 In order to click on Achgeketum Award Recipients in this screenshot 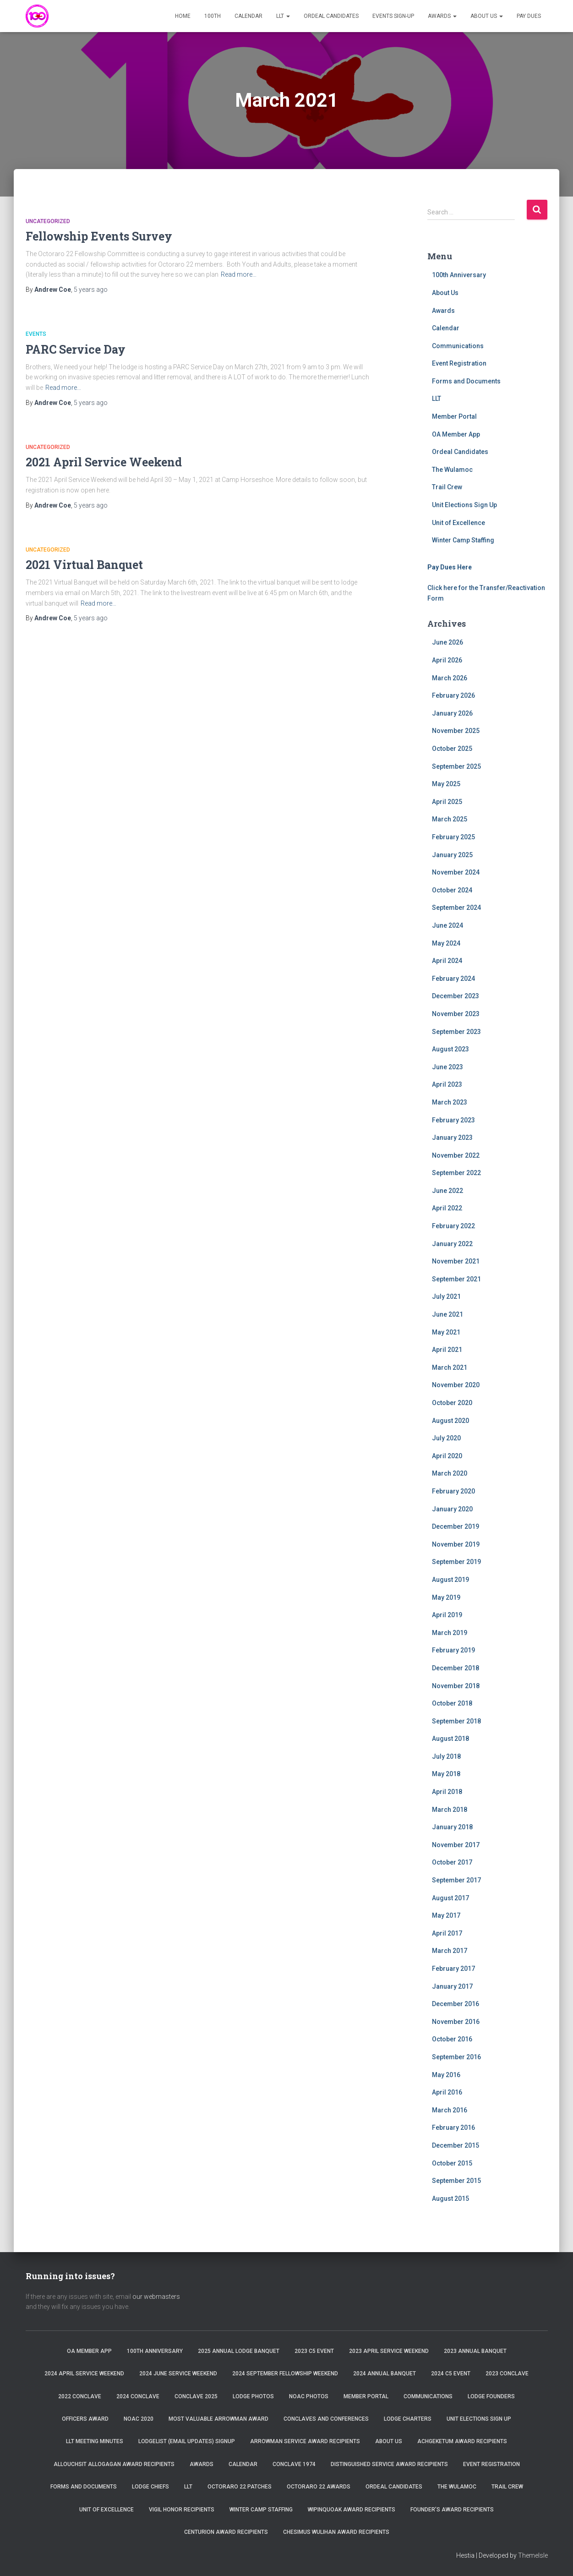, I will do `click(462, 2441)`.